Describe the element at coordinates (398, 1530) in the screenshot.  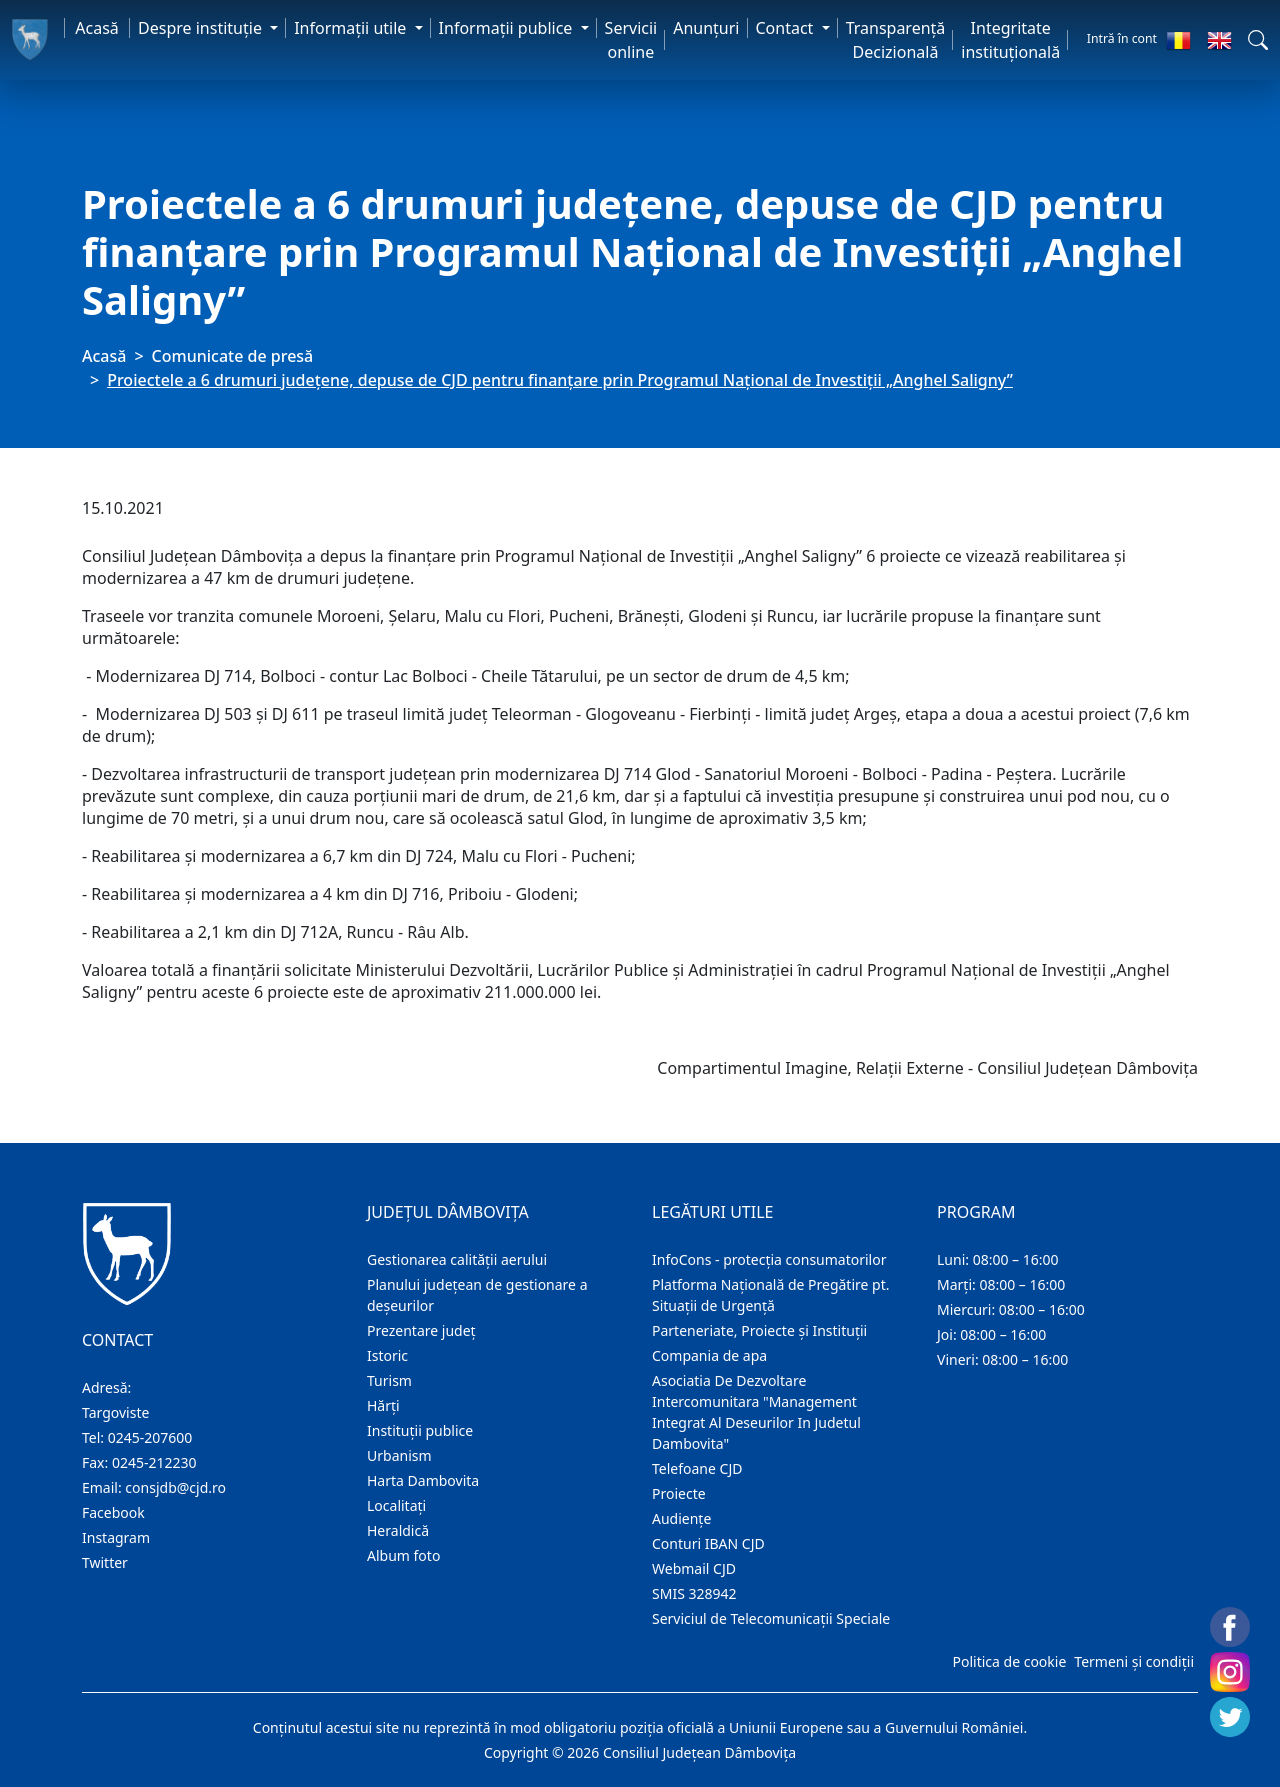
I see `Heraldică` at that location.